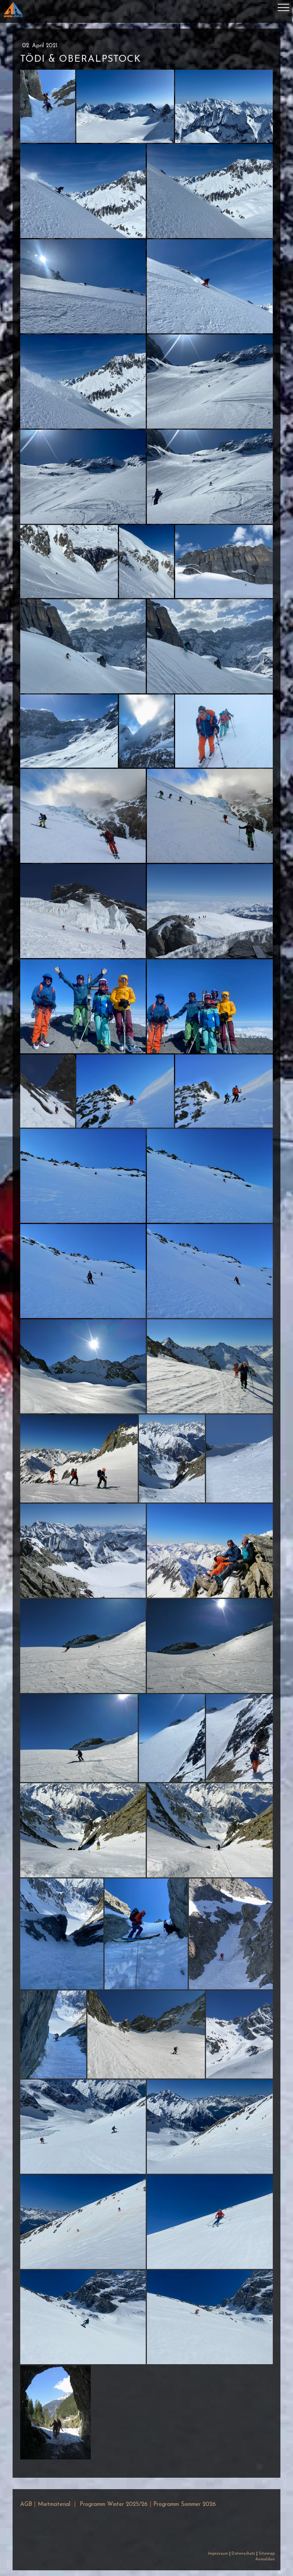 The width and height of the screenshot is (293, 2576). What do you see at coordinates (114, 2504) in the screenshot?
I see `Programm Winter 2025/26` at bounding box center [114, 2504].